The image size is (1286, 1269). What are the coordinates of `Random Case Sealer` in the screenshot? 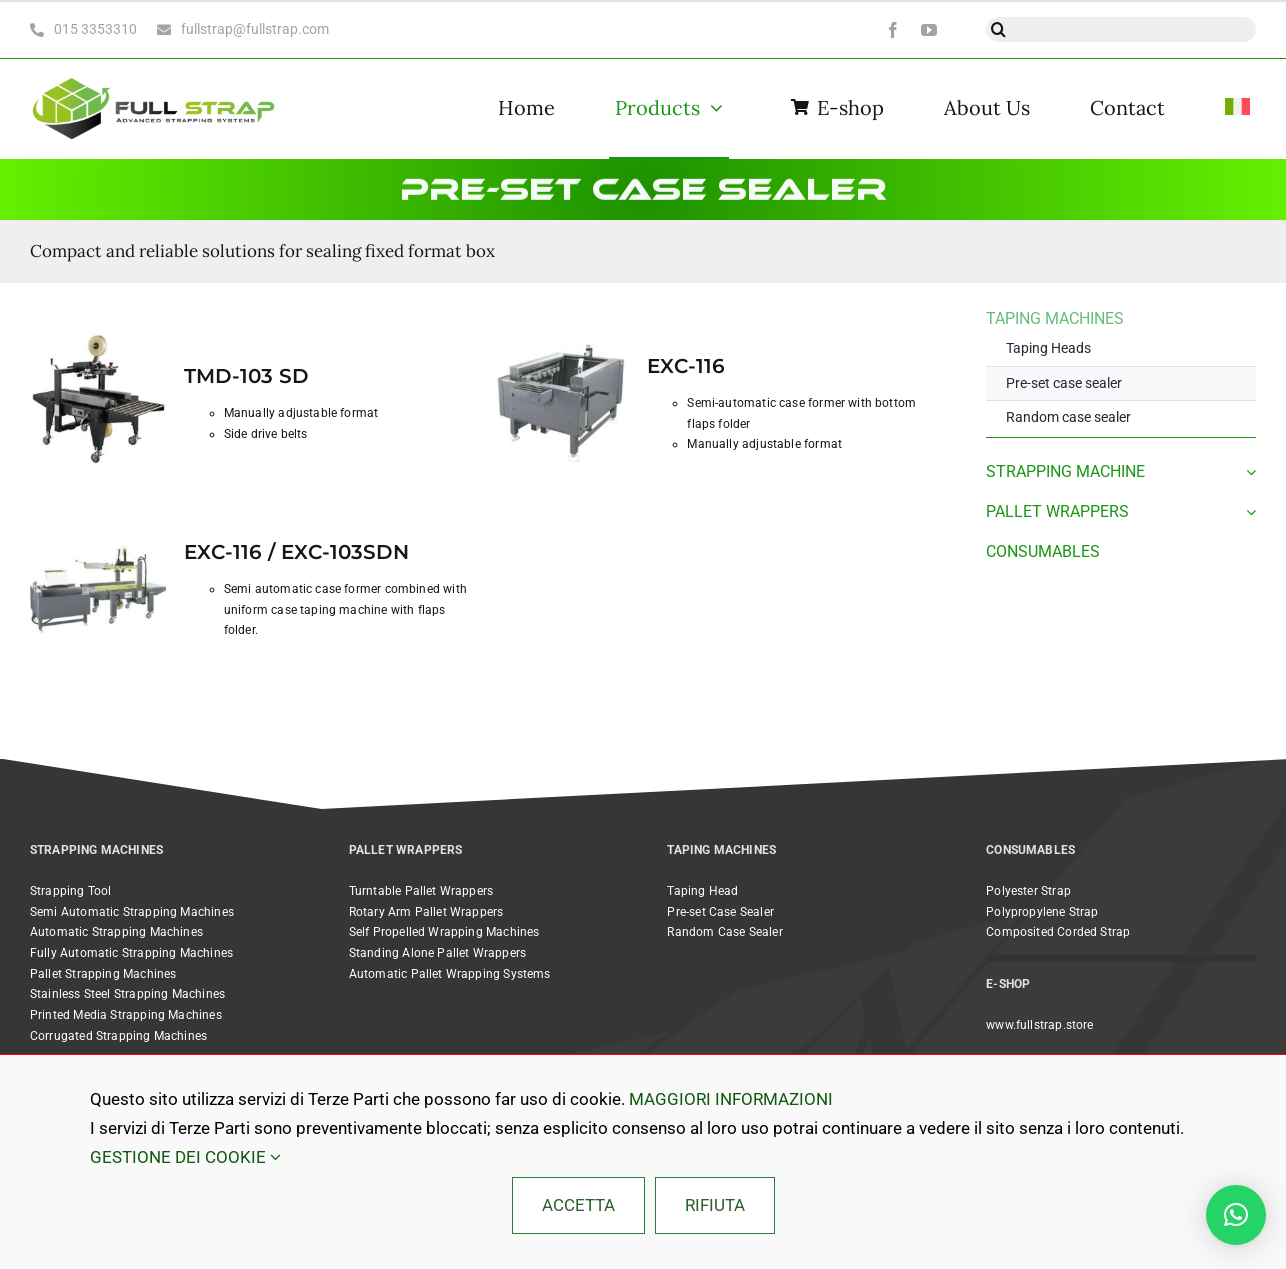 It's located at (724, 932).